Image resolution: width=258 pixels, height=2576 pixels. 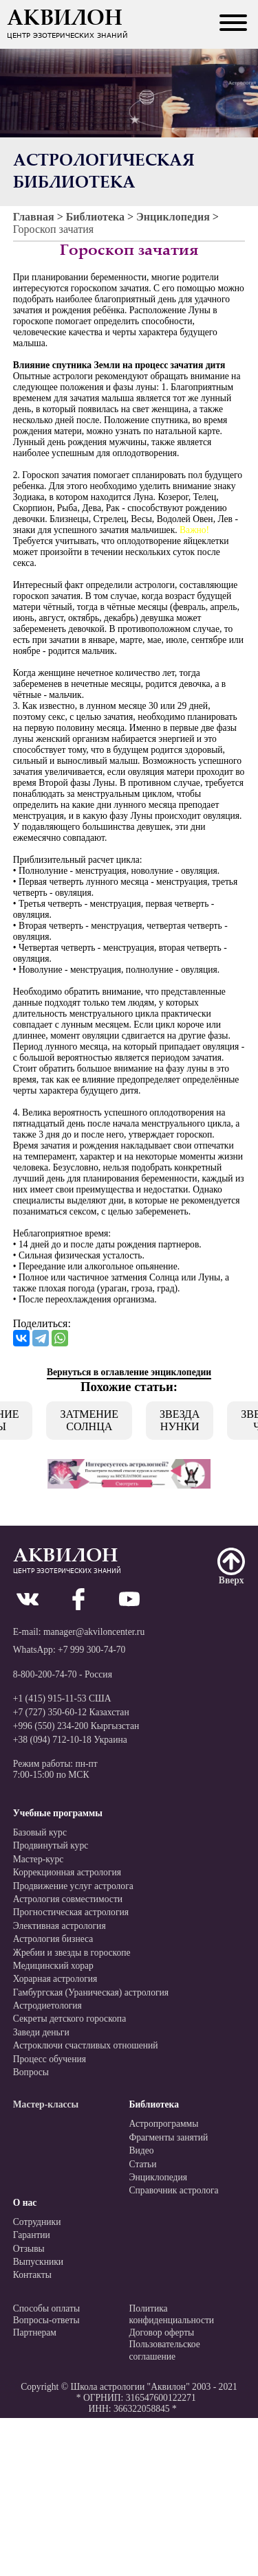 I want to click on Астрология совместимости, so click(x=67, y=1899).